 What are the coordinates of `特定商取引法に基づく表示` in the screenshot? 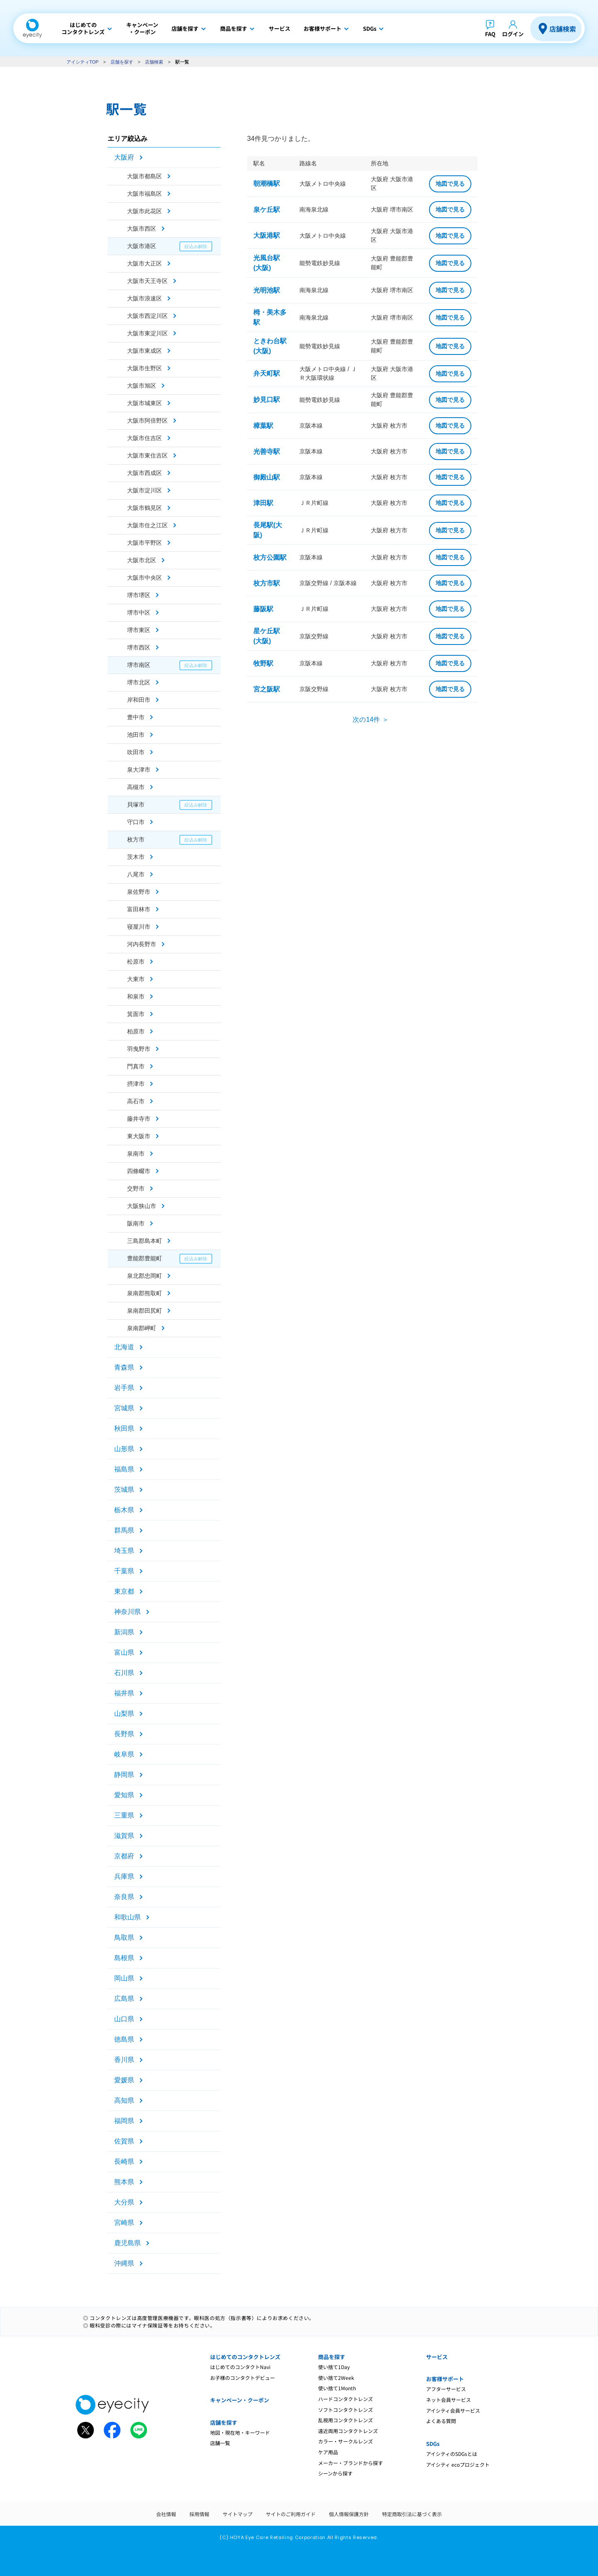 It's located at (412, 2513).